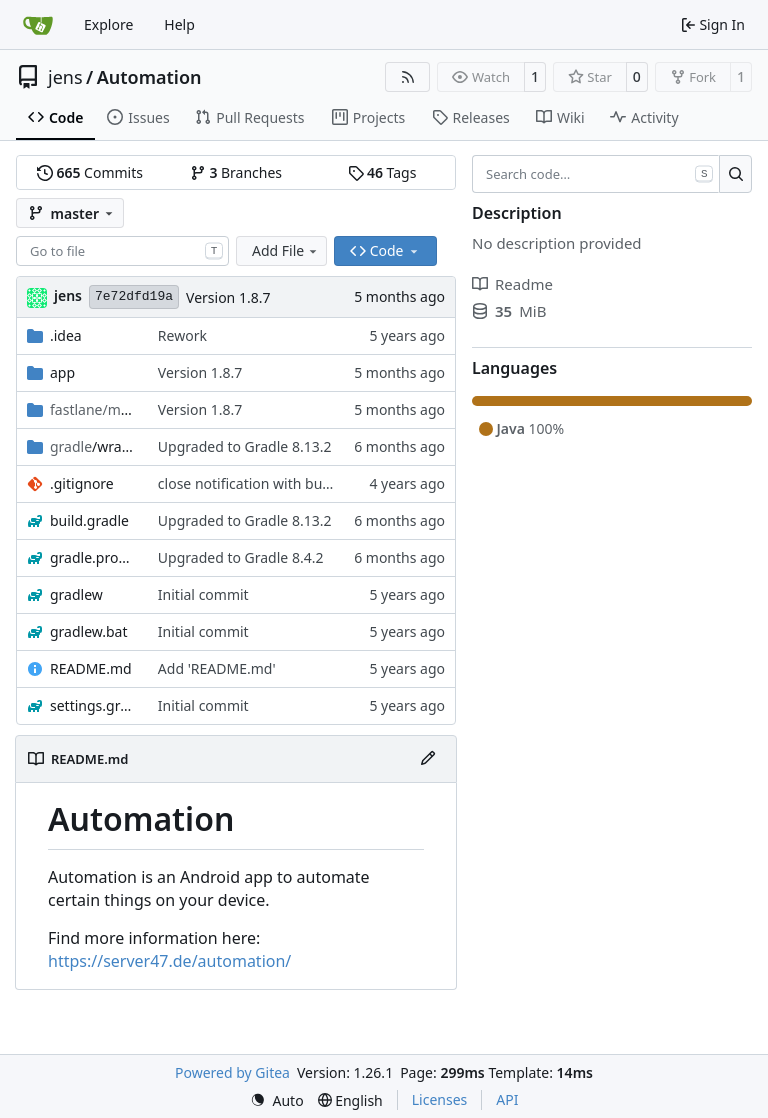 Image resolution: width=768 pixels, height=1118 pixels. Describe the element at coordinates (382, 172) in the screenshot. I see `Tags` at that location.